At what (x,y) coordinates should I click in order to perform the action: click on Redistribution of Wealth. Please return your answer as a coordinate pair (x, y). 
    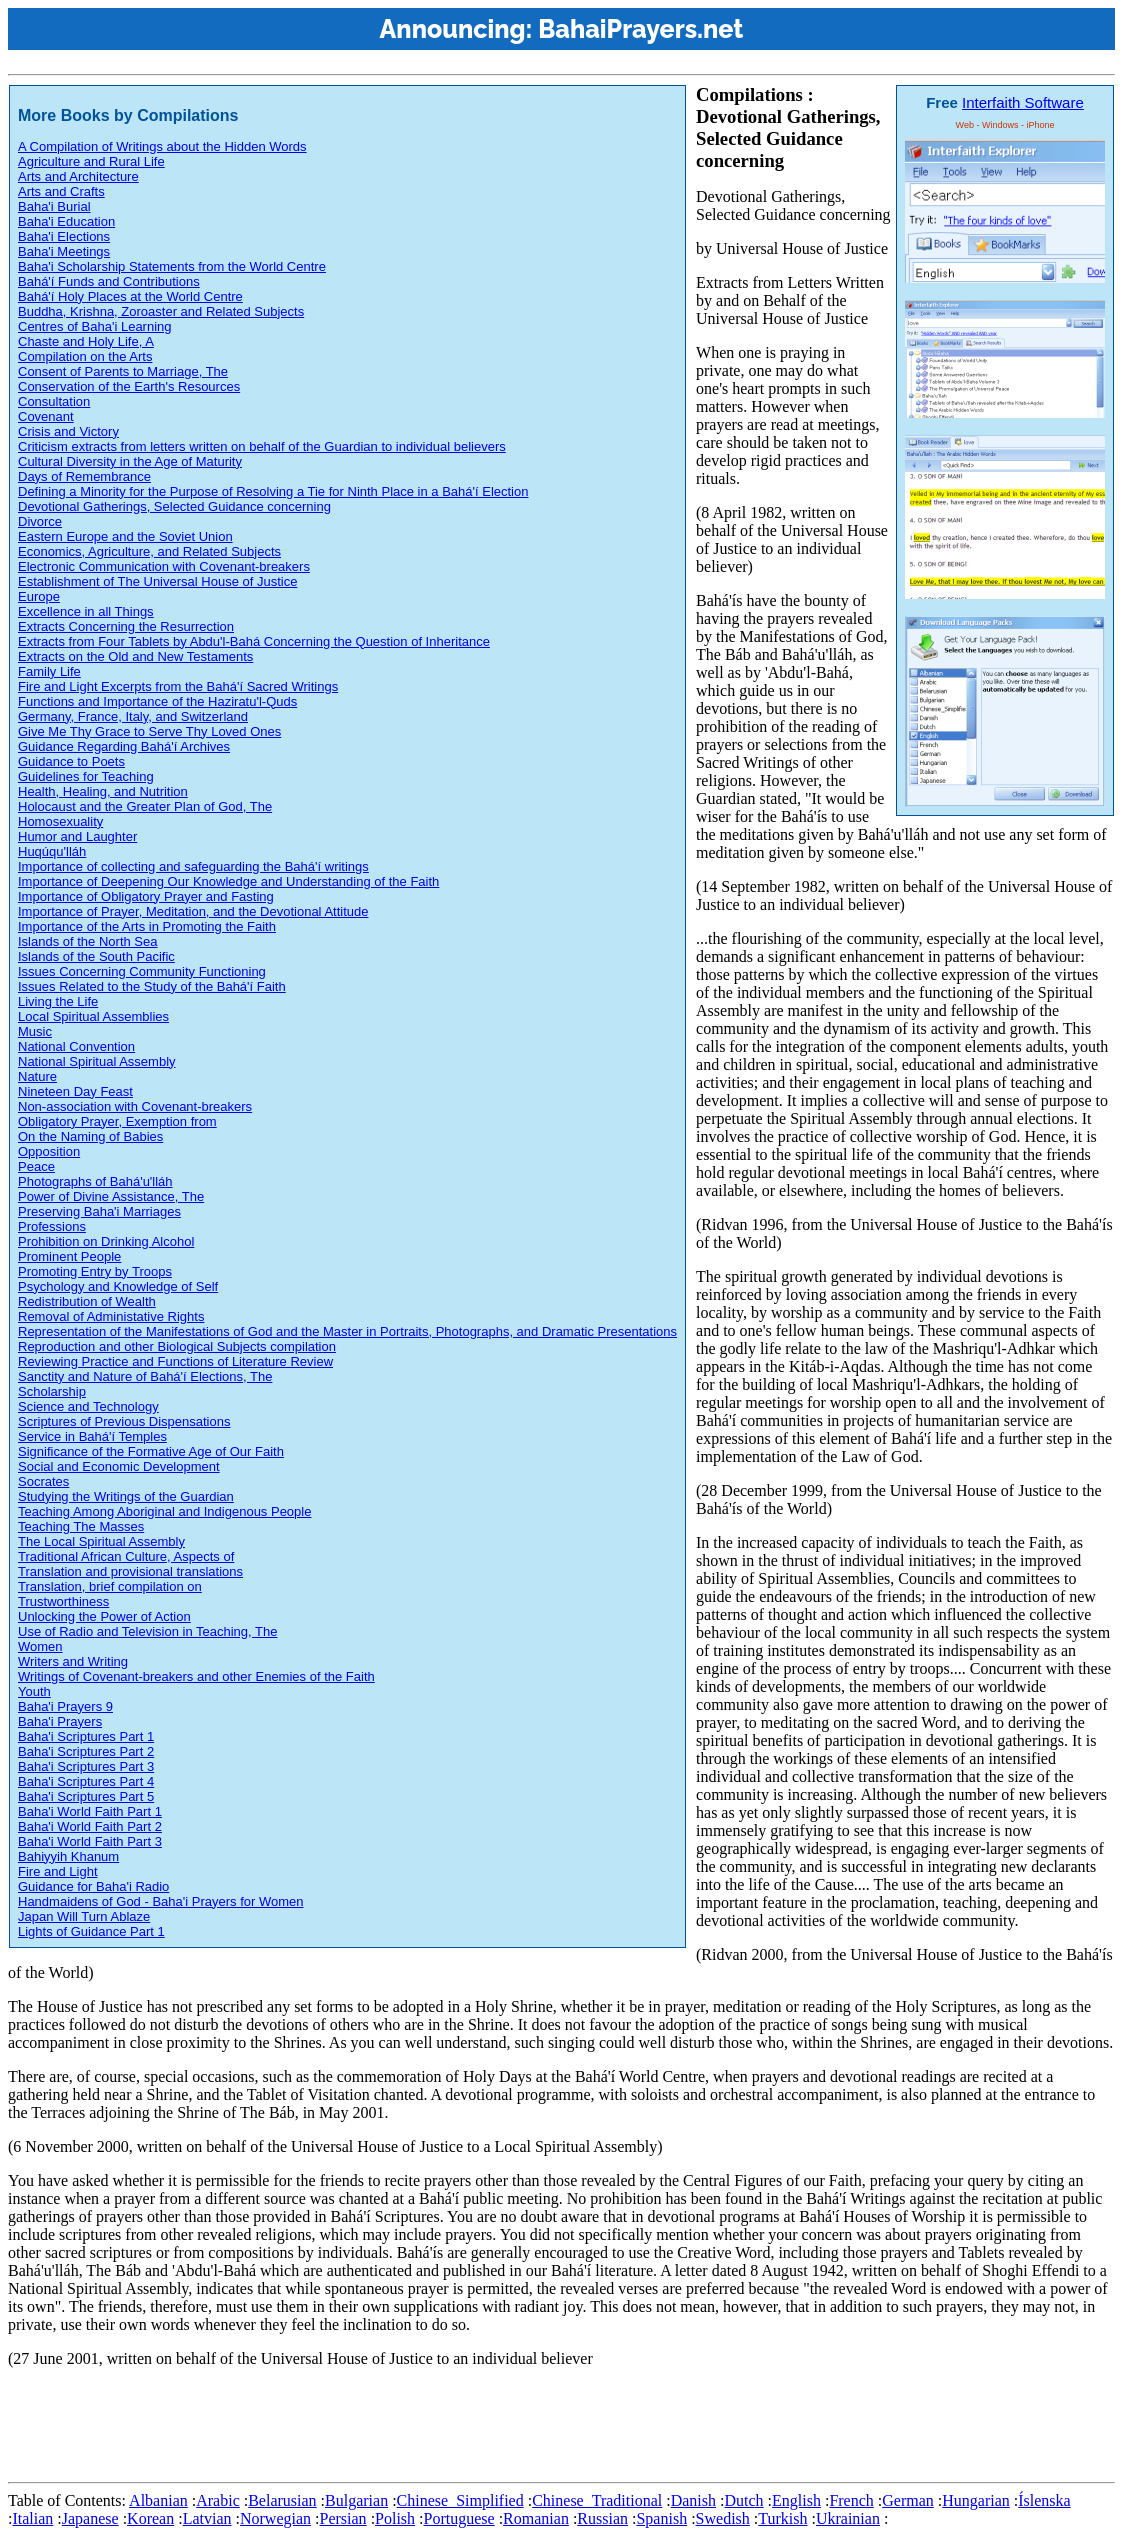
    Looking at the image, I should click on (87, 1301).